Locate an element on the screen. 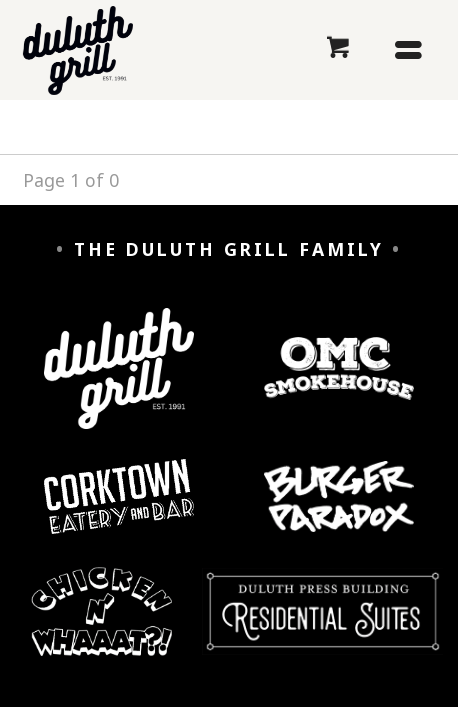 The width and height of the screenshot is (458, 720). [OMC Smokehouse] is located at coordinates (338, 384).